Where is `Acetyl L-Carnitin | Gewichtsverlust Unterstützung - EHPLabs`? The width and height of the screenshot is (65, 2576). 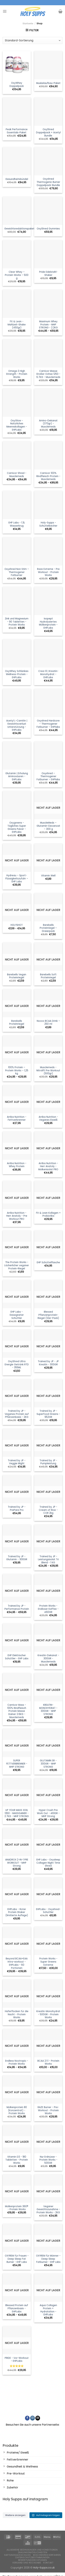
Acetyl L-Carnitin | Gewichtsverlust Unterstützung - EHPLabs is located at coordinates (16, 725).